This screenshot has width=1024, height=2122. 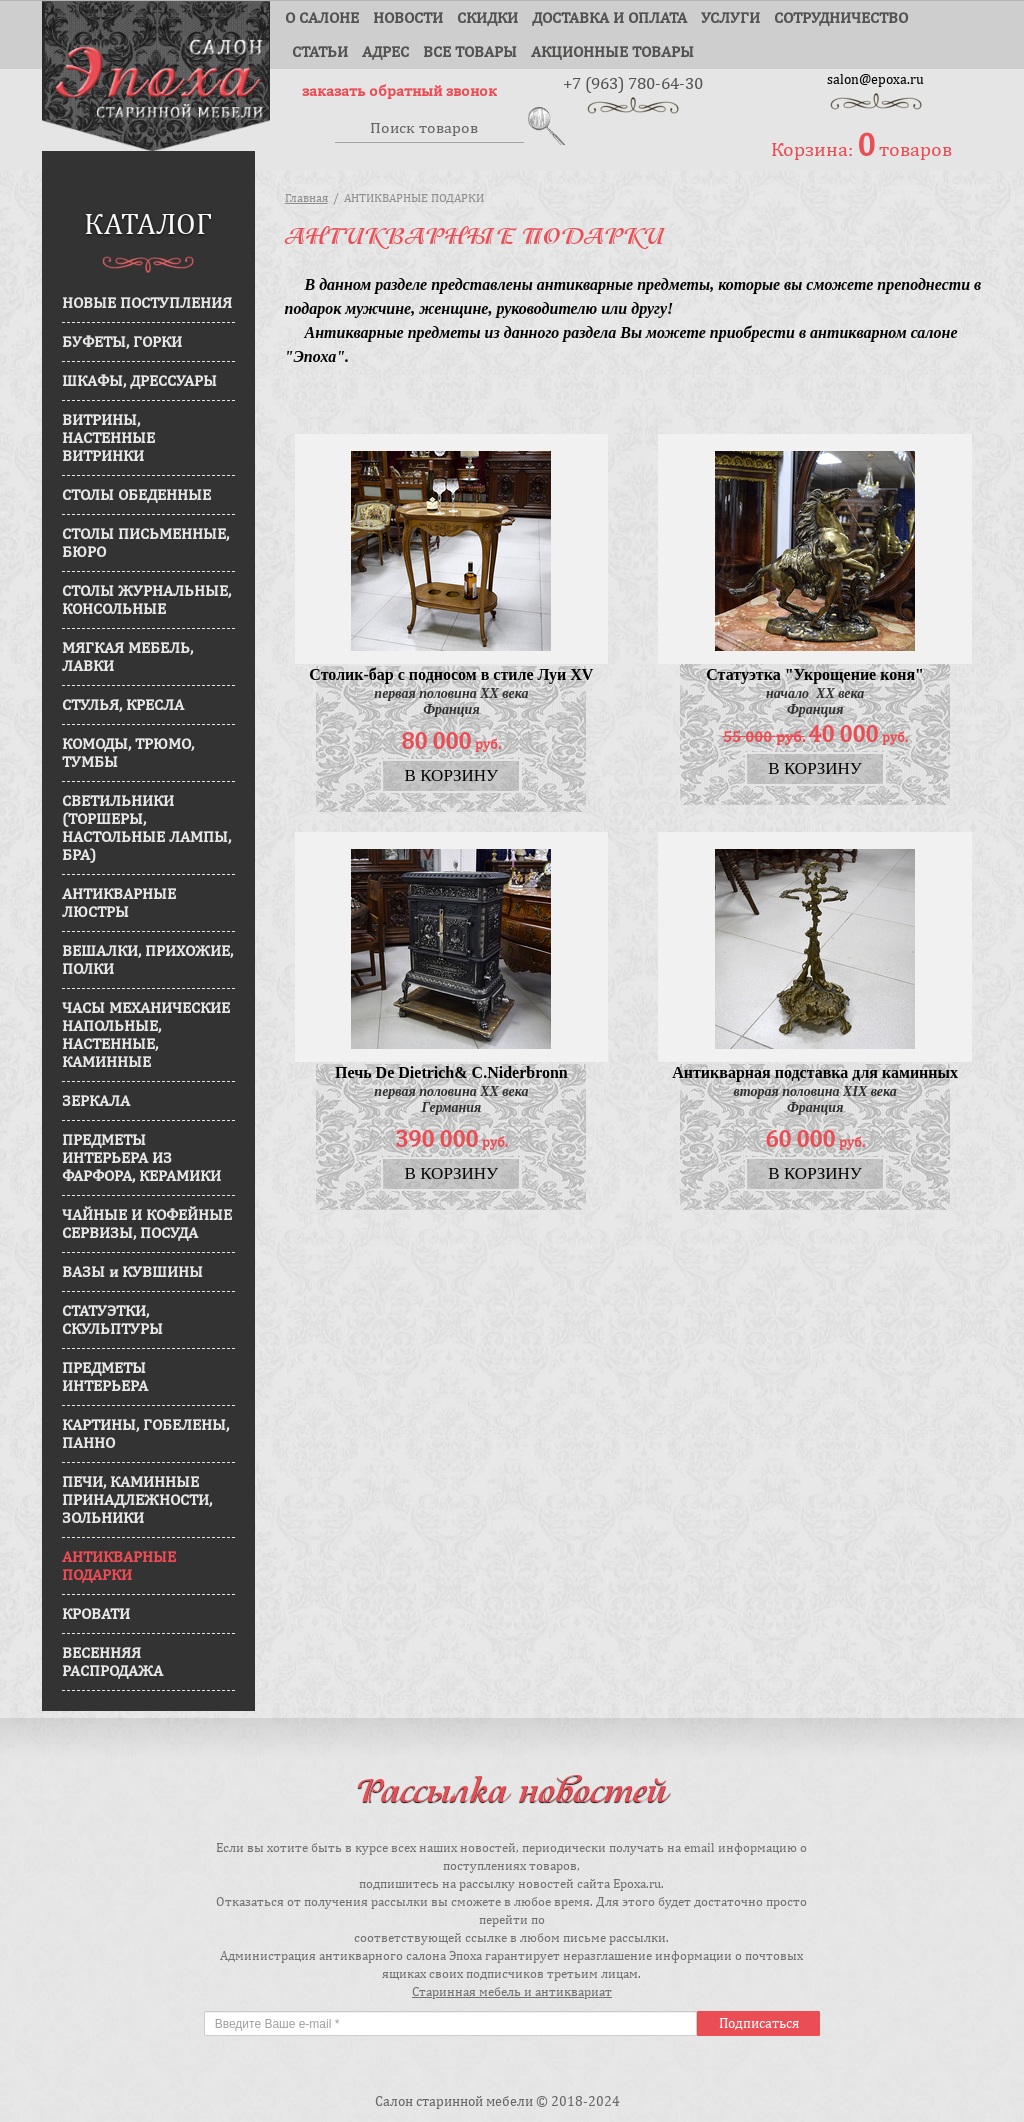 I want to click on Скидки, so click(x=487, y=17).